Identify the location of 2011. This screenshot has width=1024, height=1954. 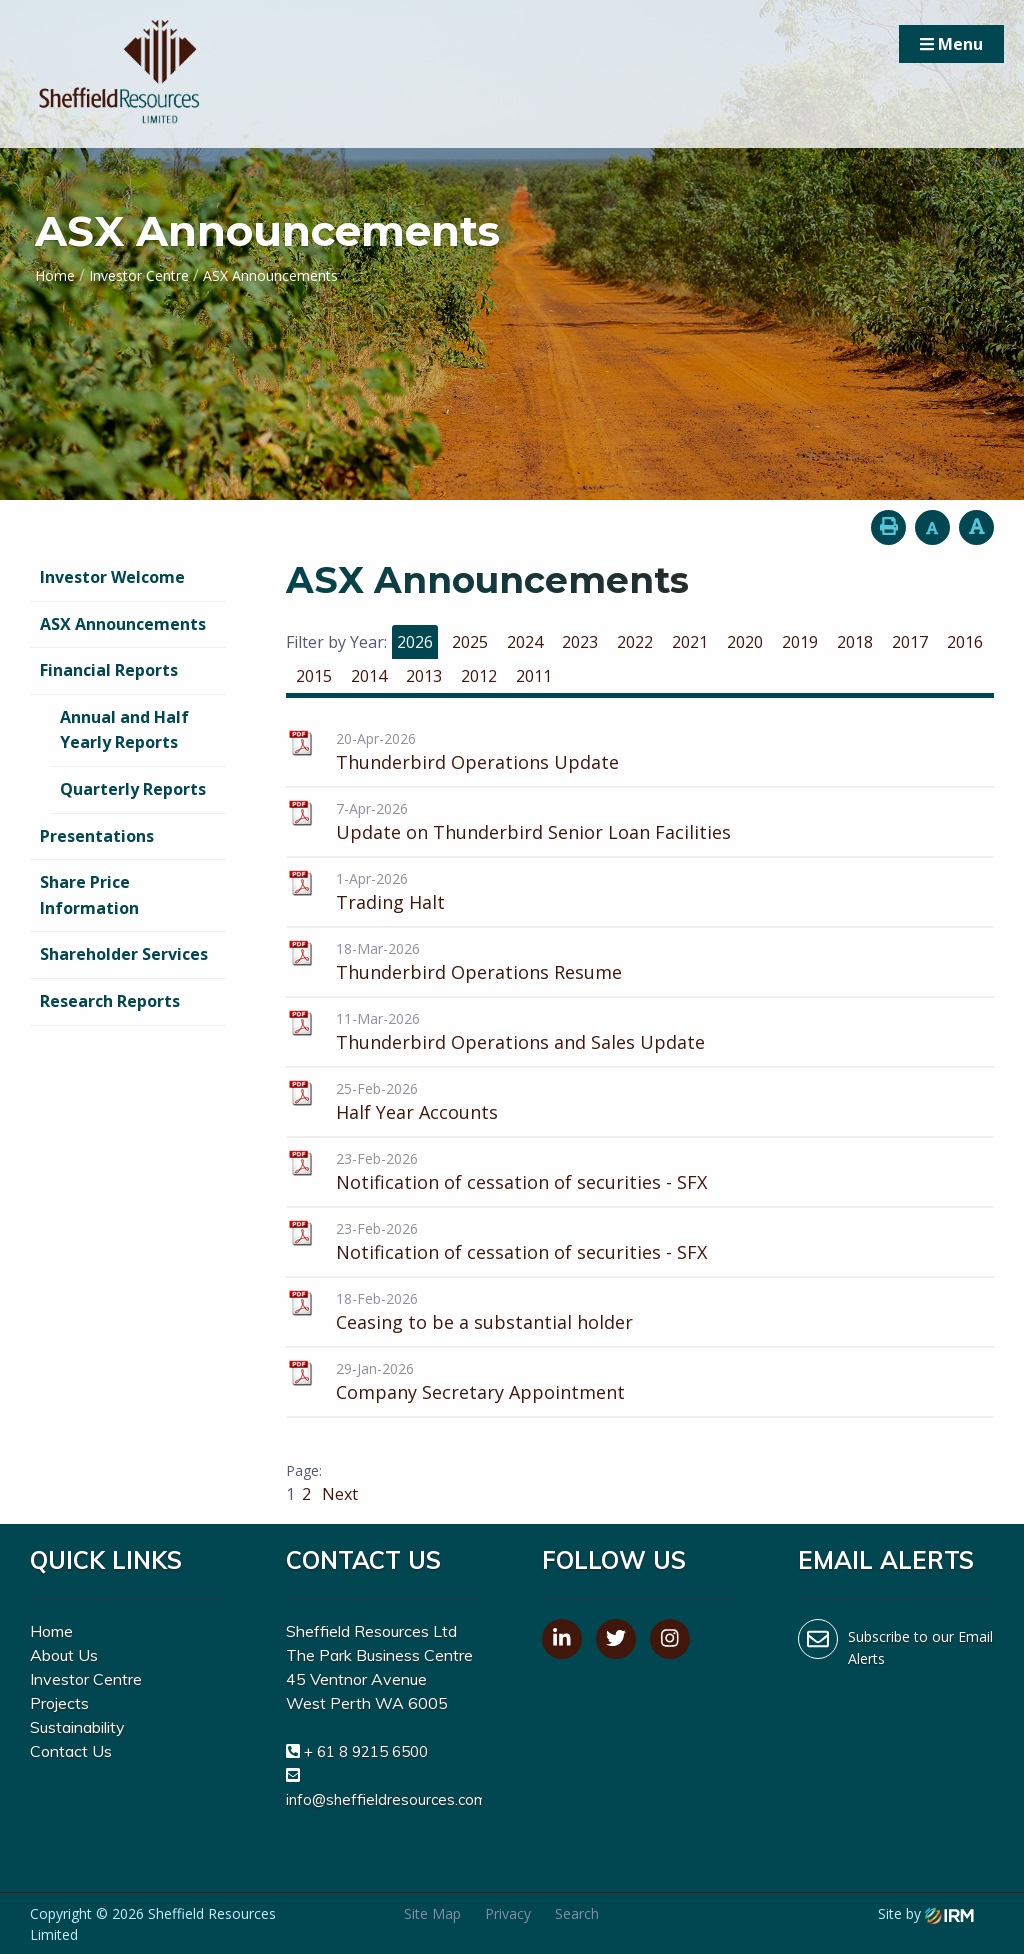
(534, 676).